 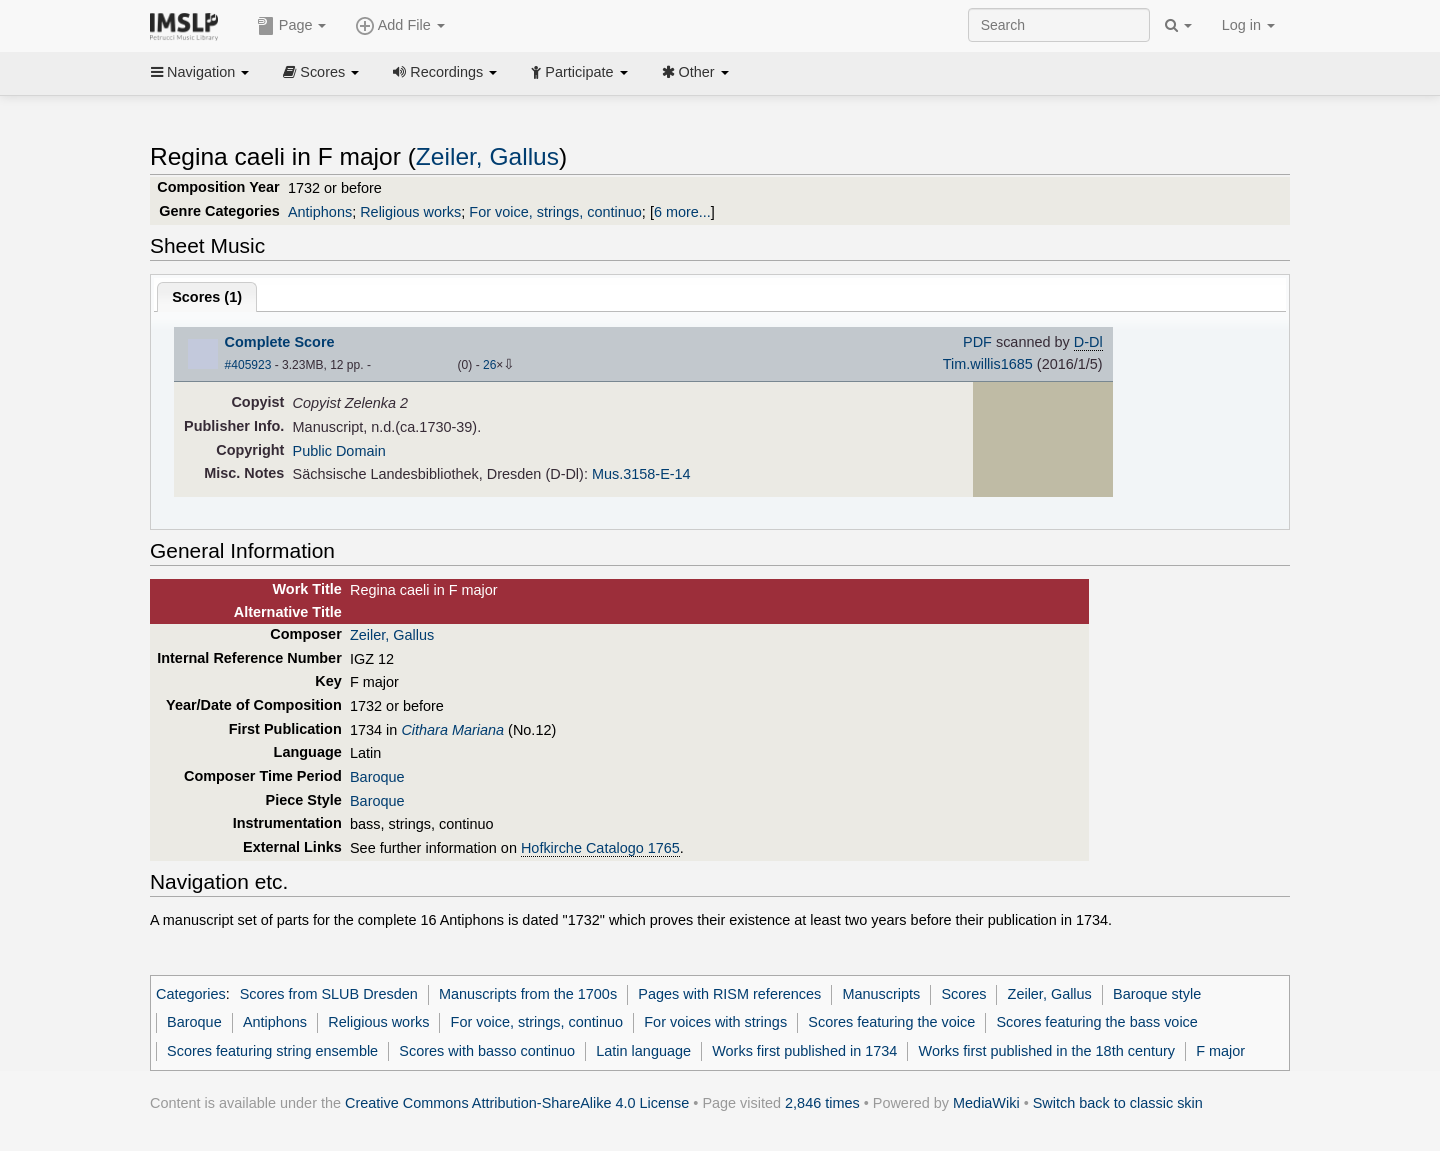 I want to click on Latin language, so click(x=643, y=1051).